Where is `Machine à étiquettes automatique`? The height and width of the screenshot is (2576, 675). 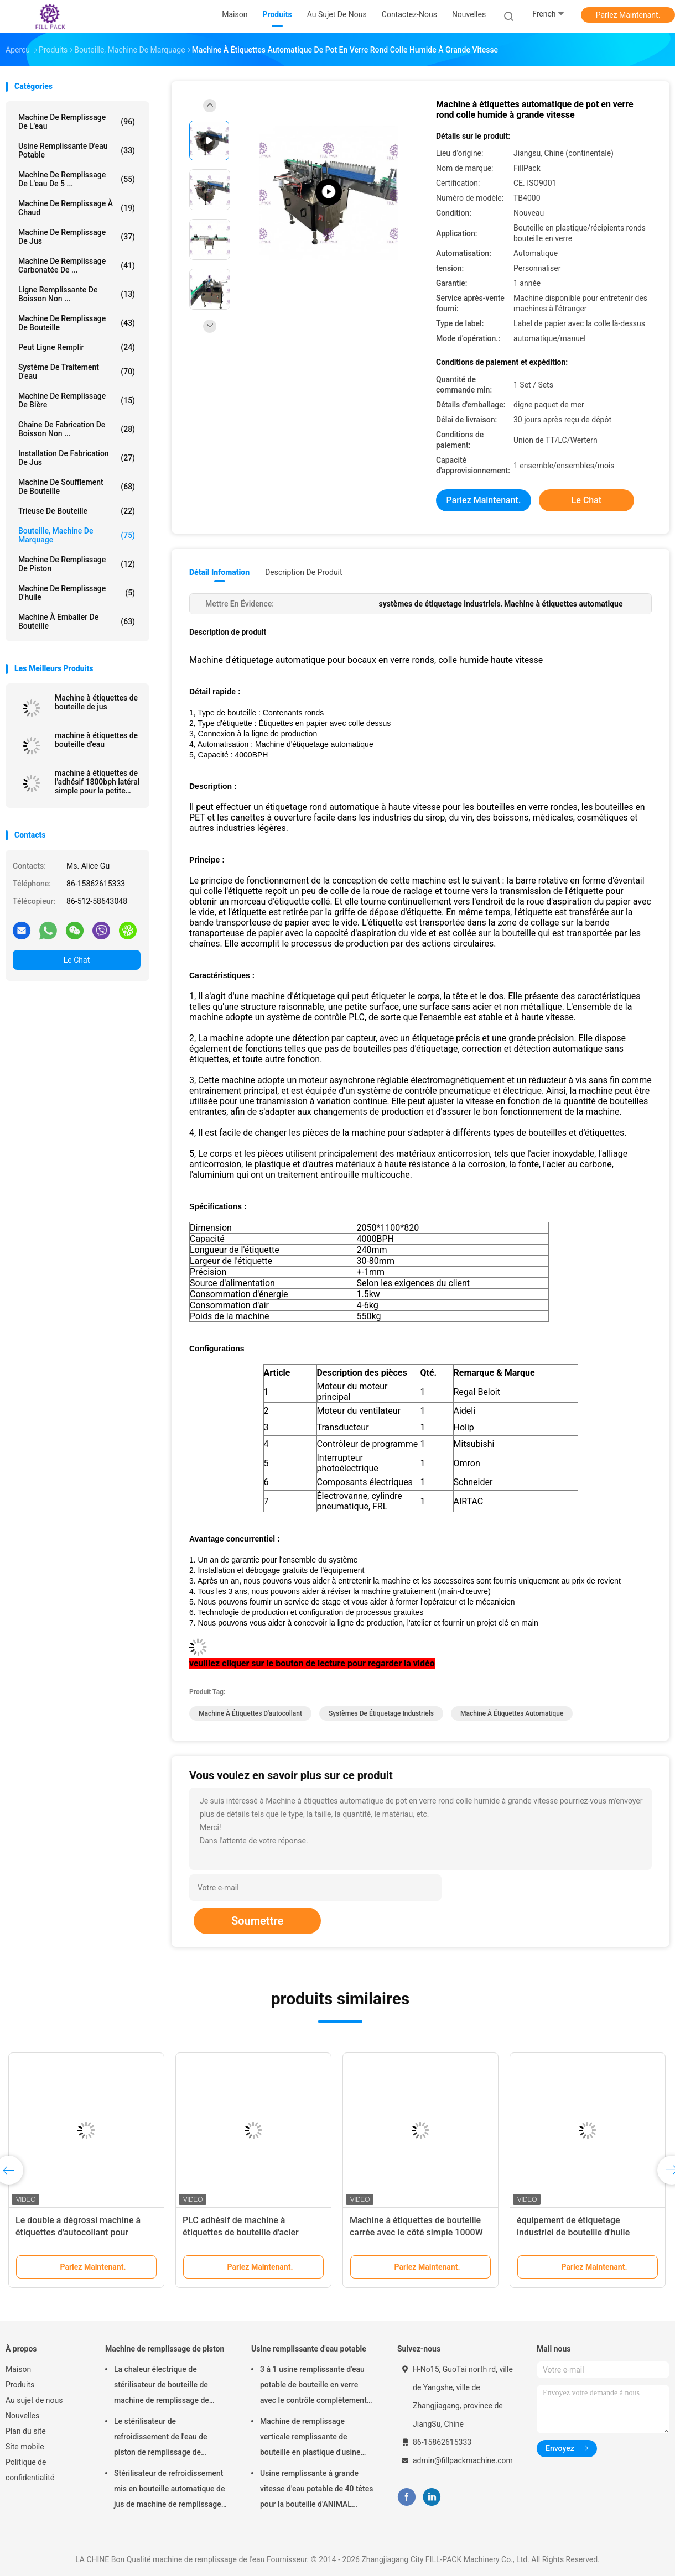 Machine à étiquettes automatique is located at coordinates (511, 1713).